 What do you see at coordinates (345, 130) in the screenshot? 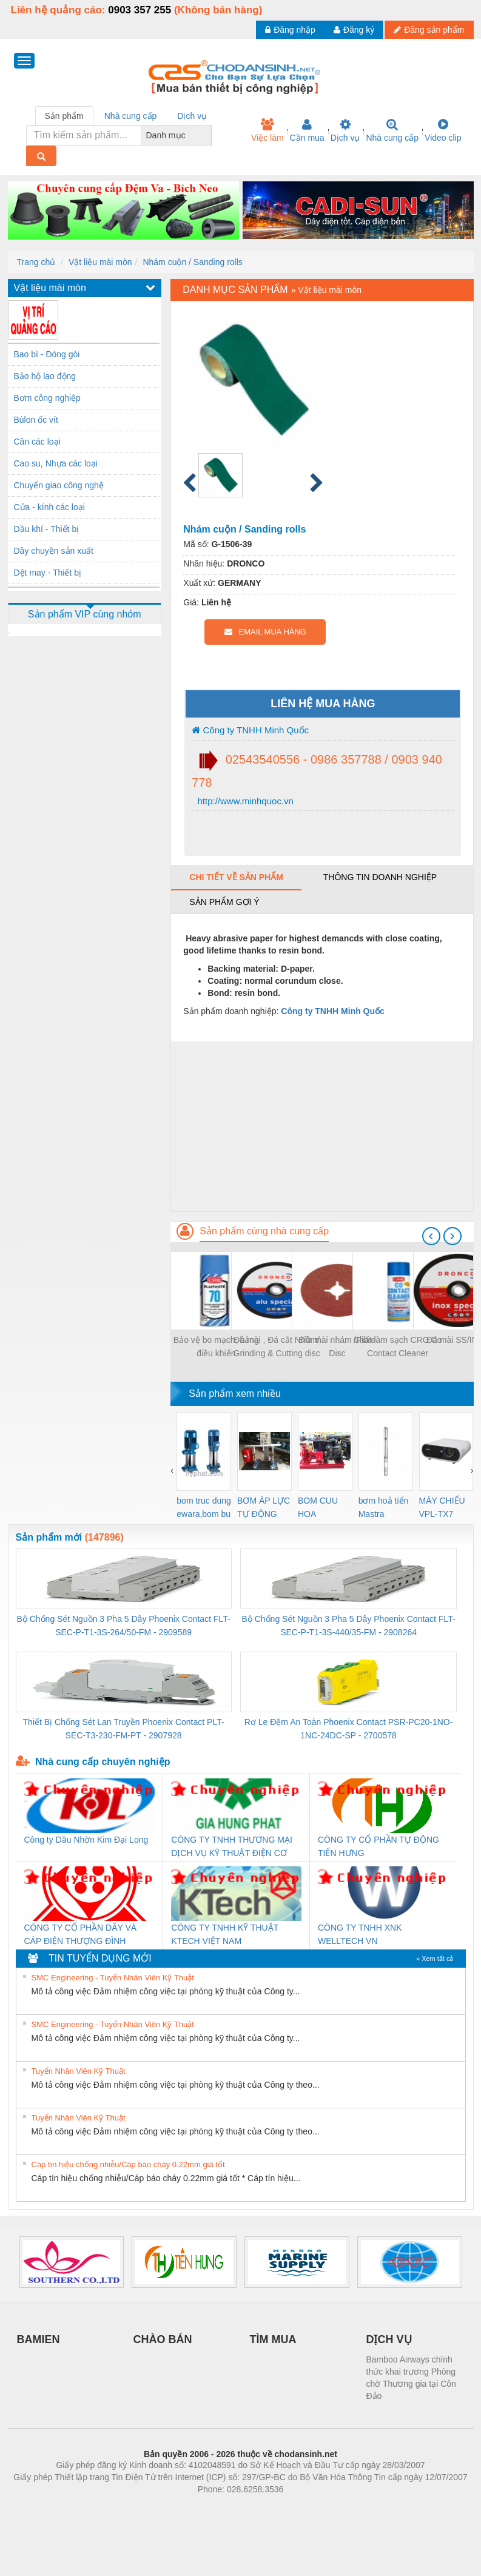
I see `Dịch vụ` at bounding box center [345, 130].